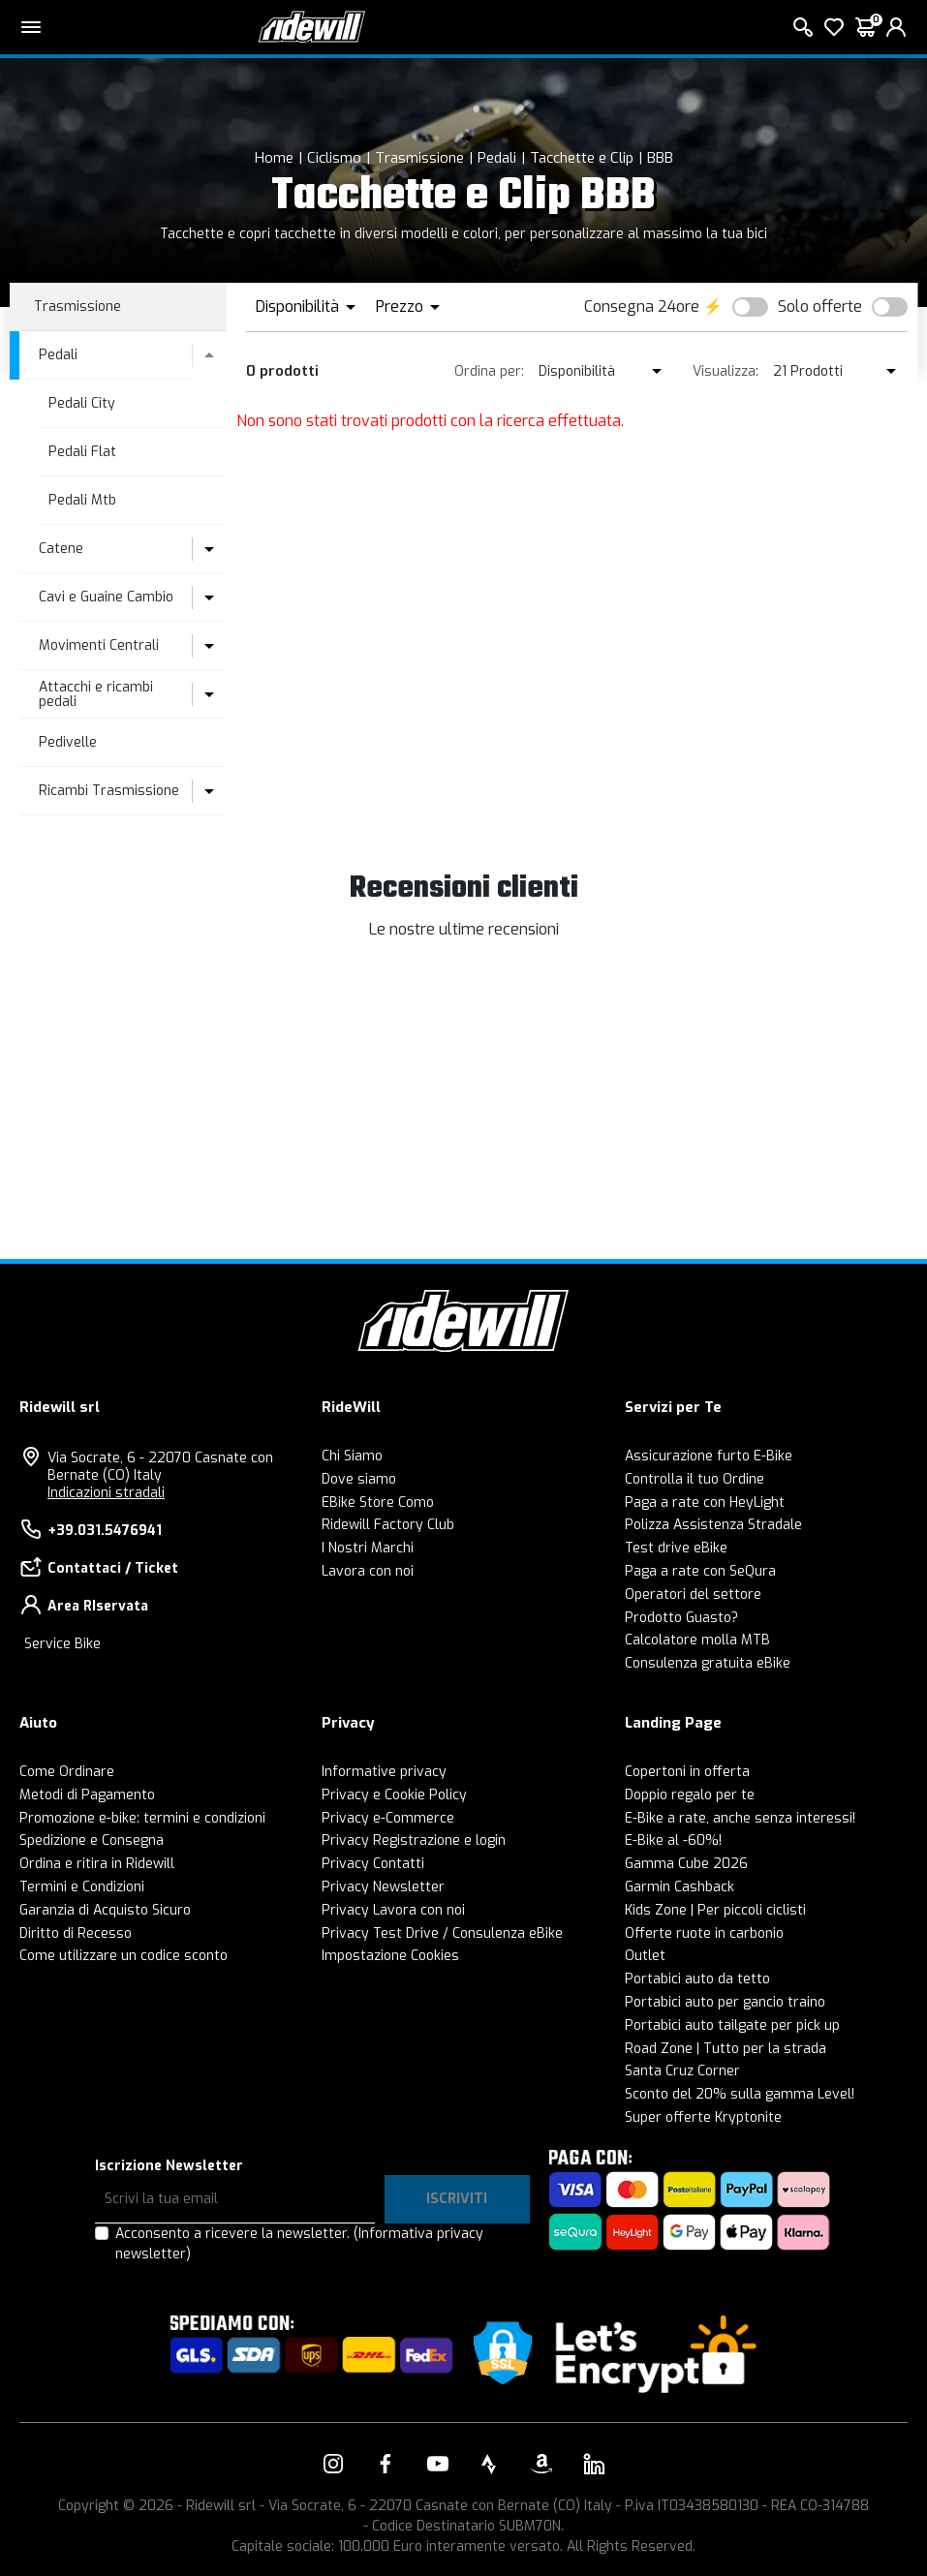  Describe the element at coordinates (673, 1840) in the screenshot. I see `E-Bike al -60%!` at that location.